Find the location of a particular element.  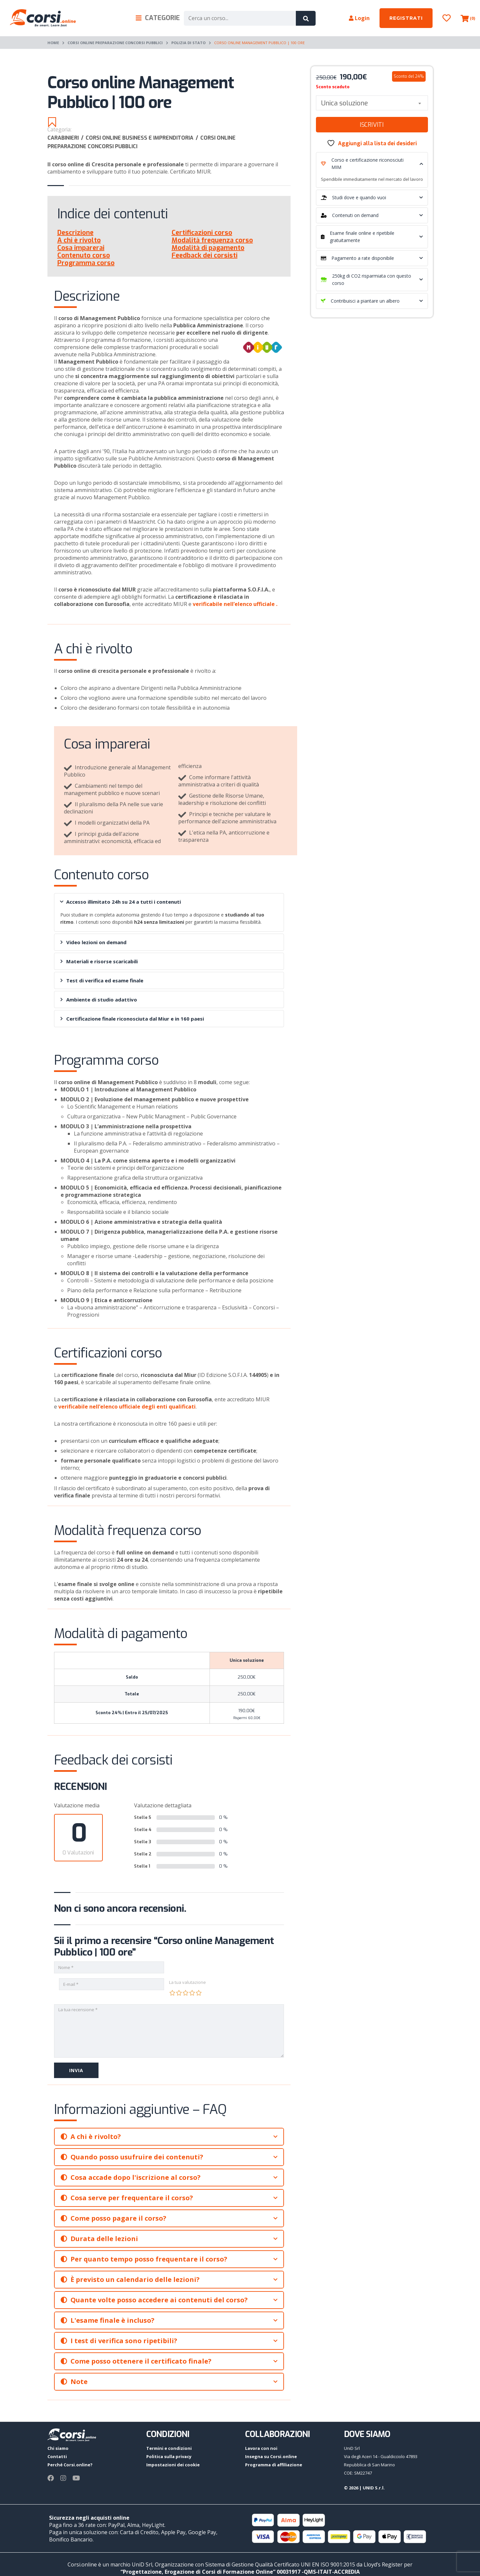

Modalità frequenza corso is located at coordinates (212, 240).